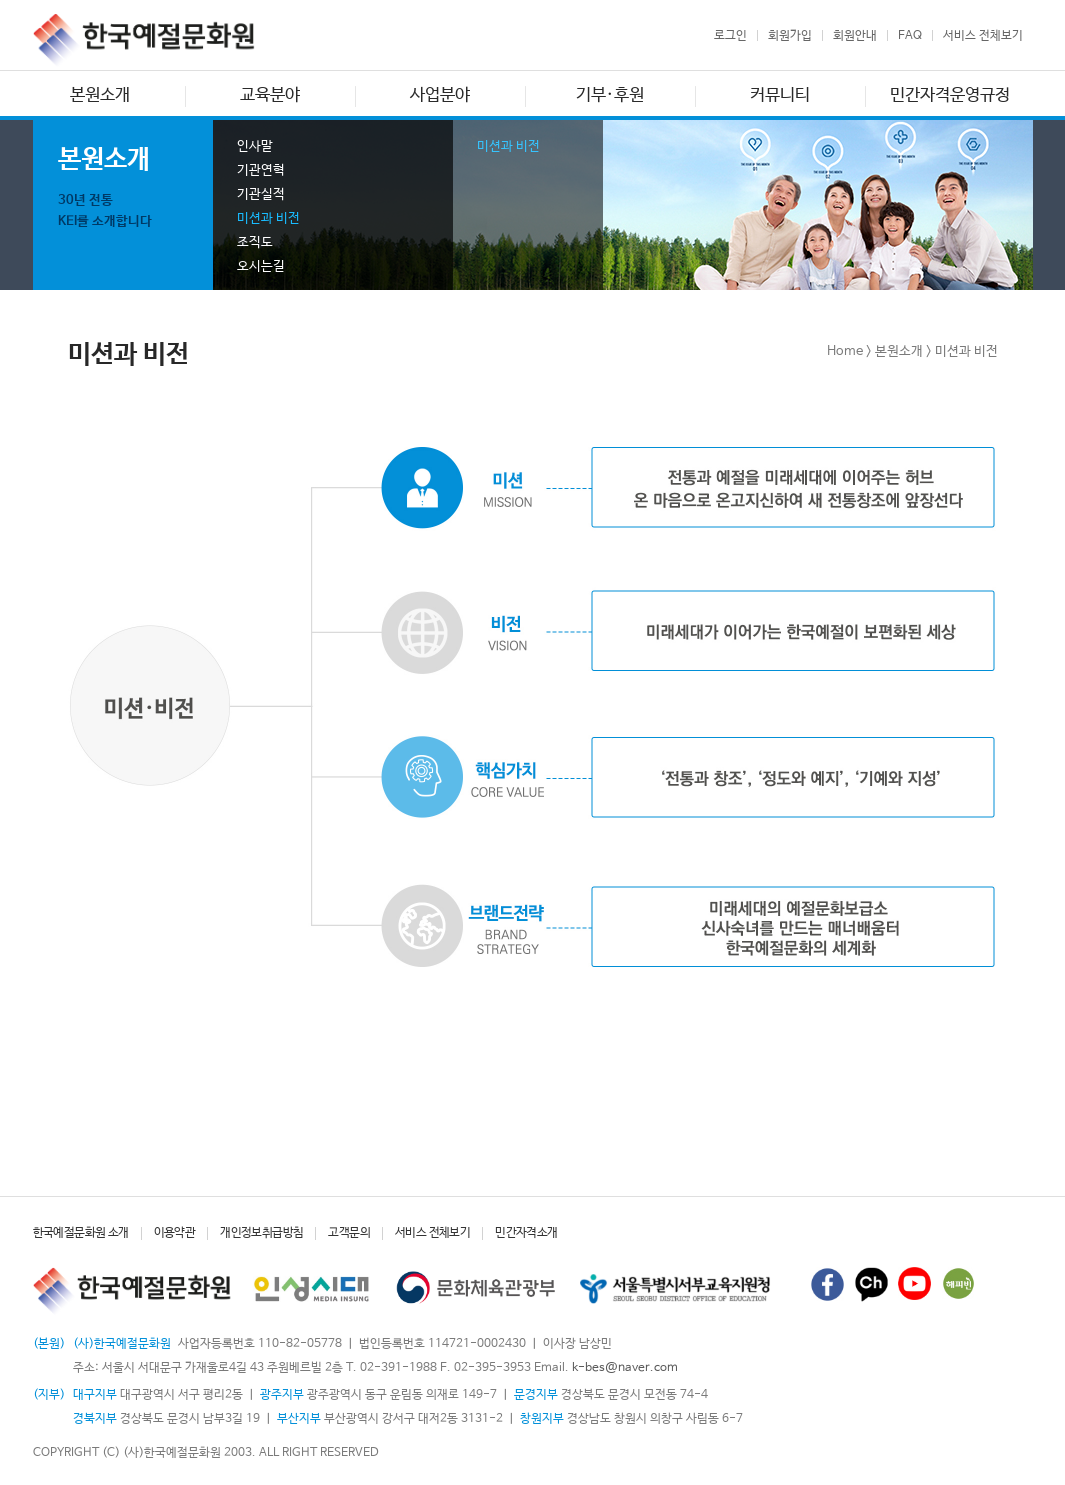 The image size is (1065, 1485). I want to click on 교육분야, so click(270, 95).